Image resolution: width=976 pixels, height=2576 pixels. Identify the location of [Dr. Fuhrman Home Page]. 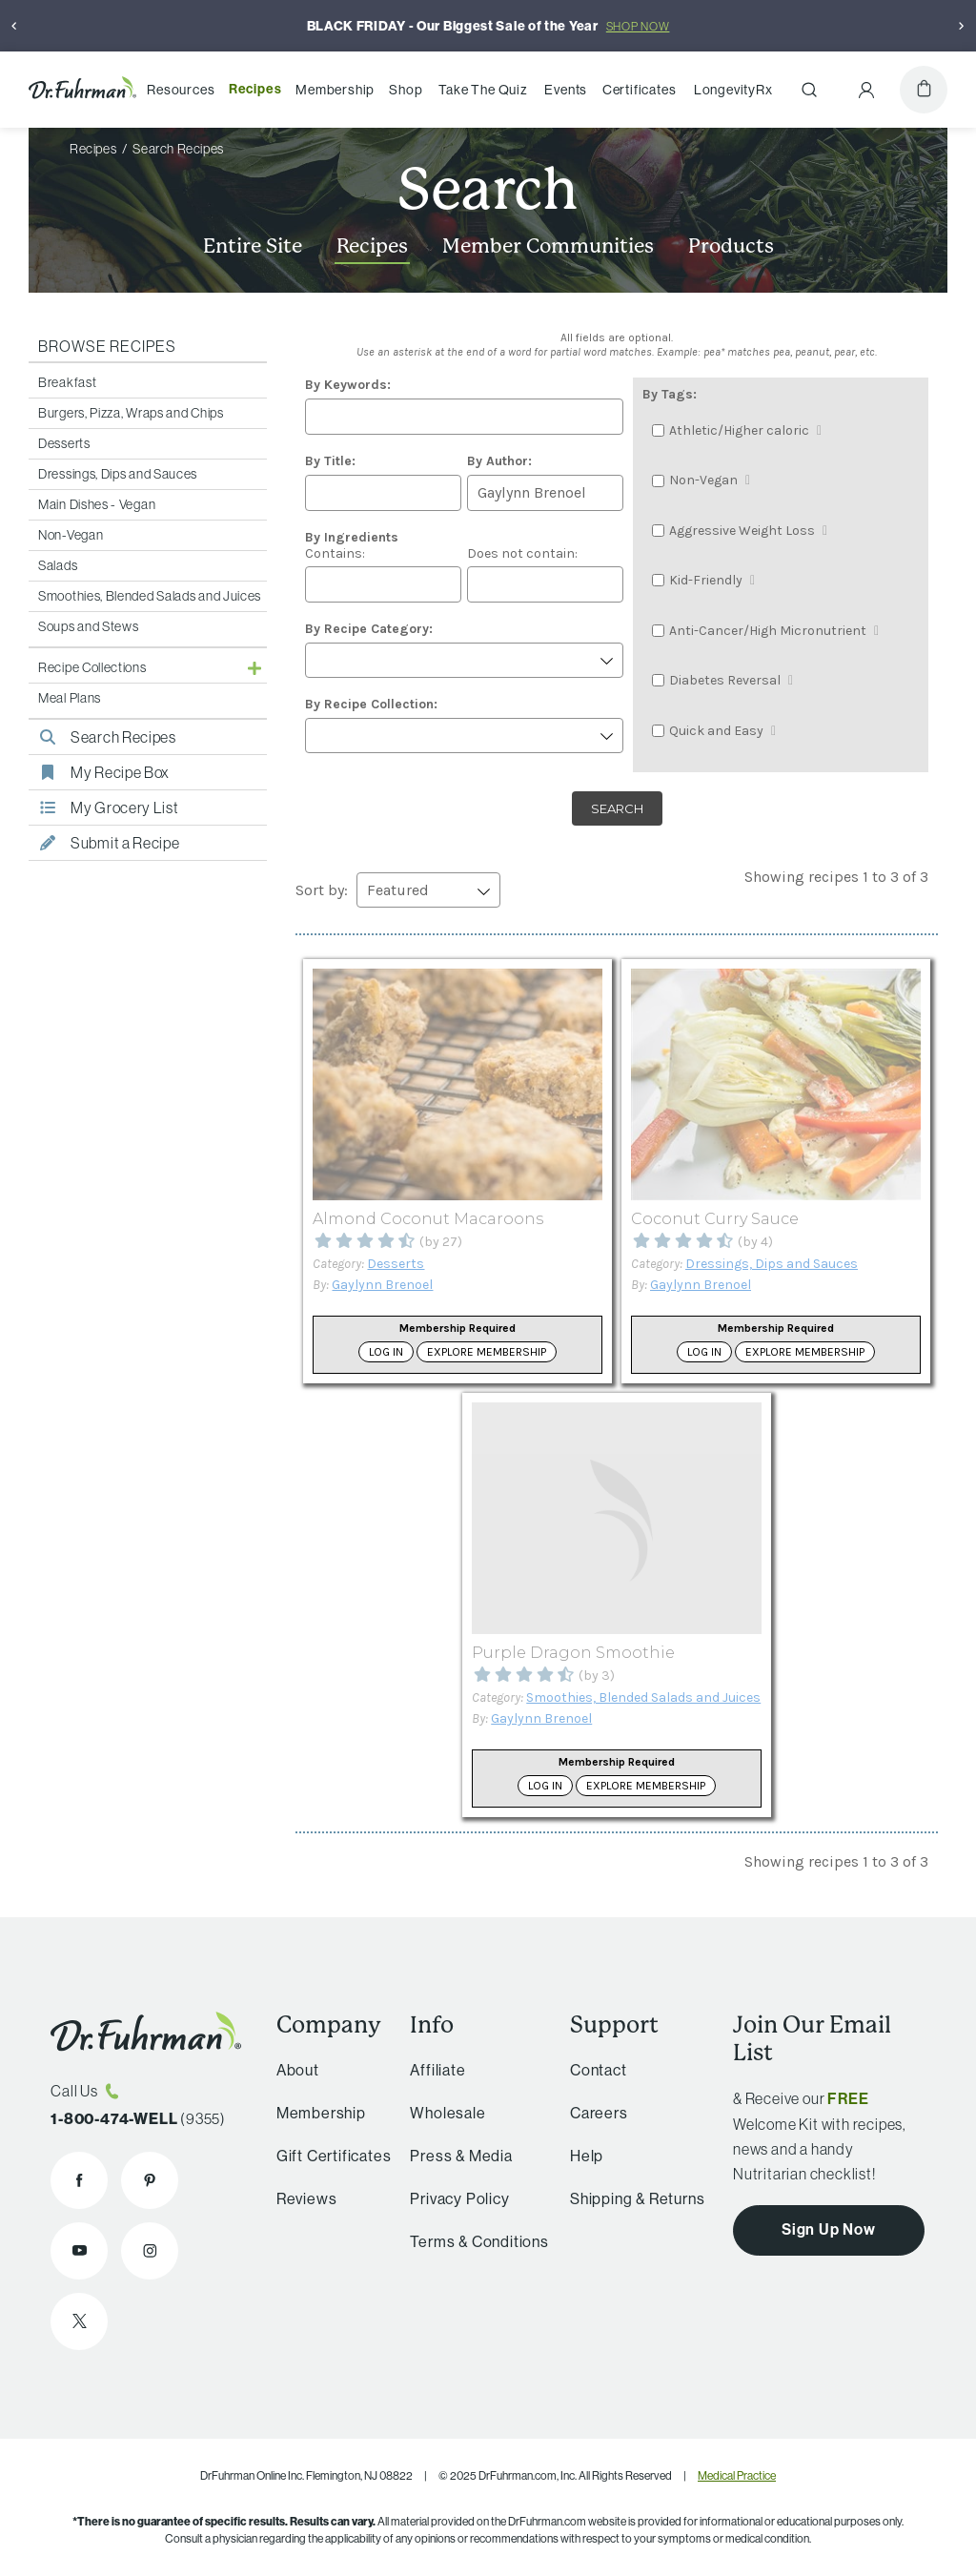
(82, 89).